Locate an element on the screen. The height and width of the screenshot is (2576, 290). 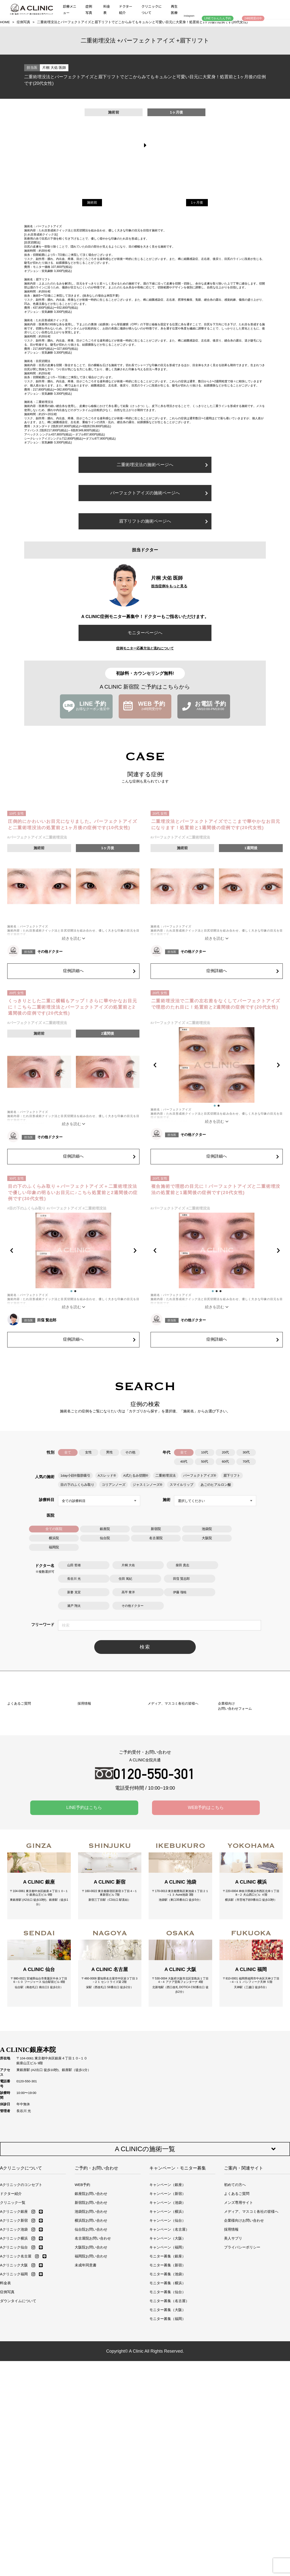
施術前 is located at coordinates (92, 202).